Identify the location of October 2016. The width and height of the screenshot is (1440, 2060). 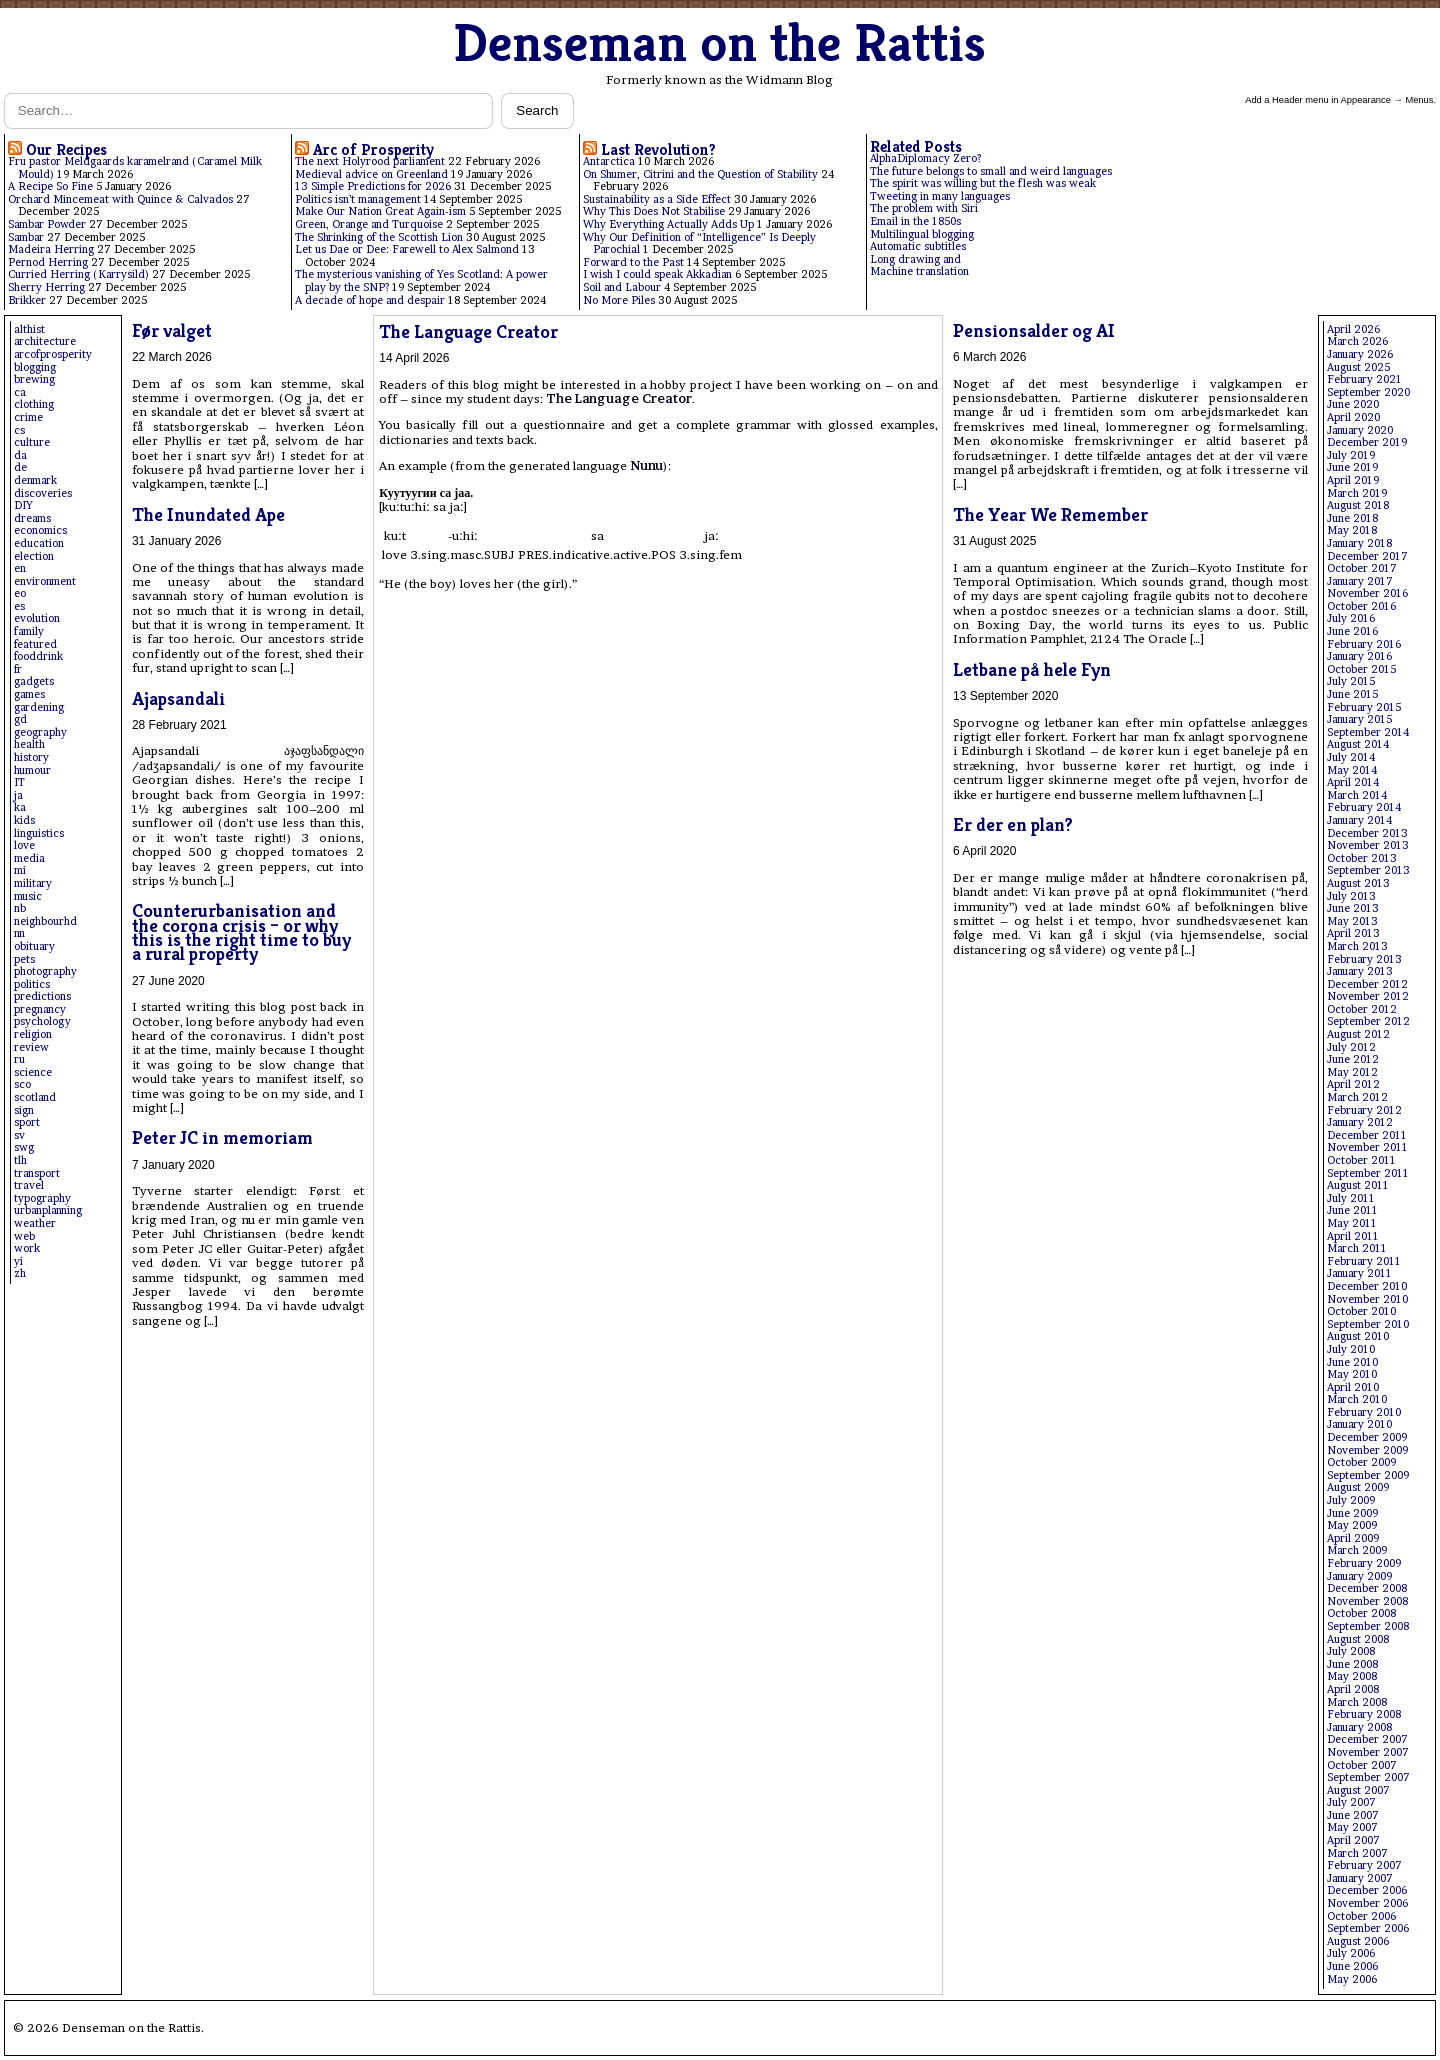
(1361, 606).